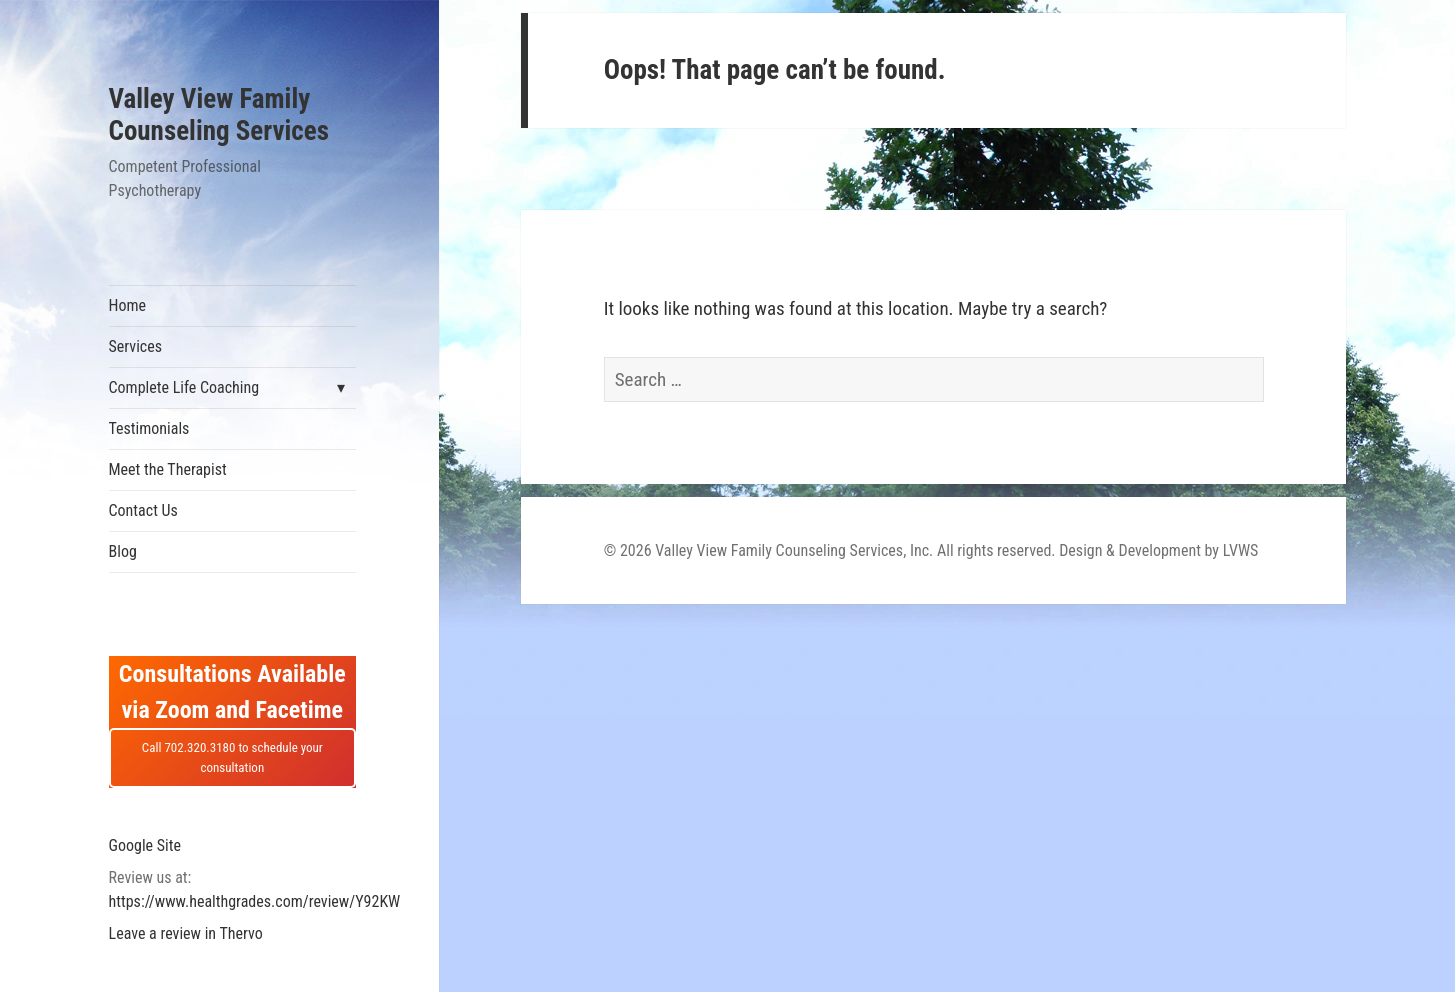 This screenshot has width=1455, height=992. What do you see at coordinates (255, 901) in the screenshot?
I see `https://www.healthgrades.com/review/Y92KW` at bounding box center [255, 901].